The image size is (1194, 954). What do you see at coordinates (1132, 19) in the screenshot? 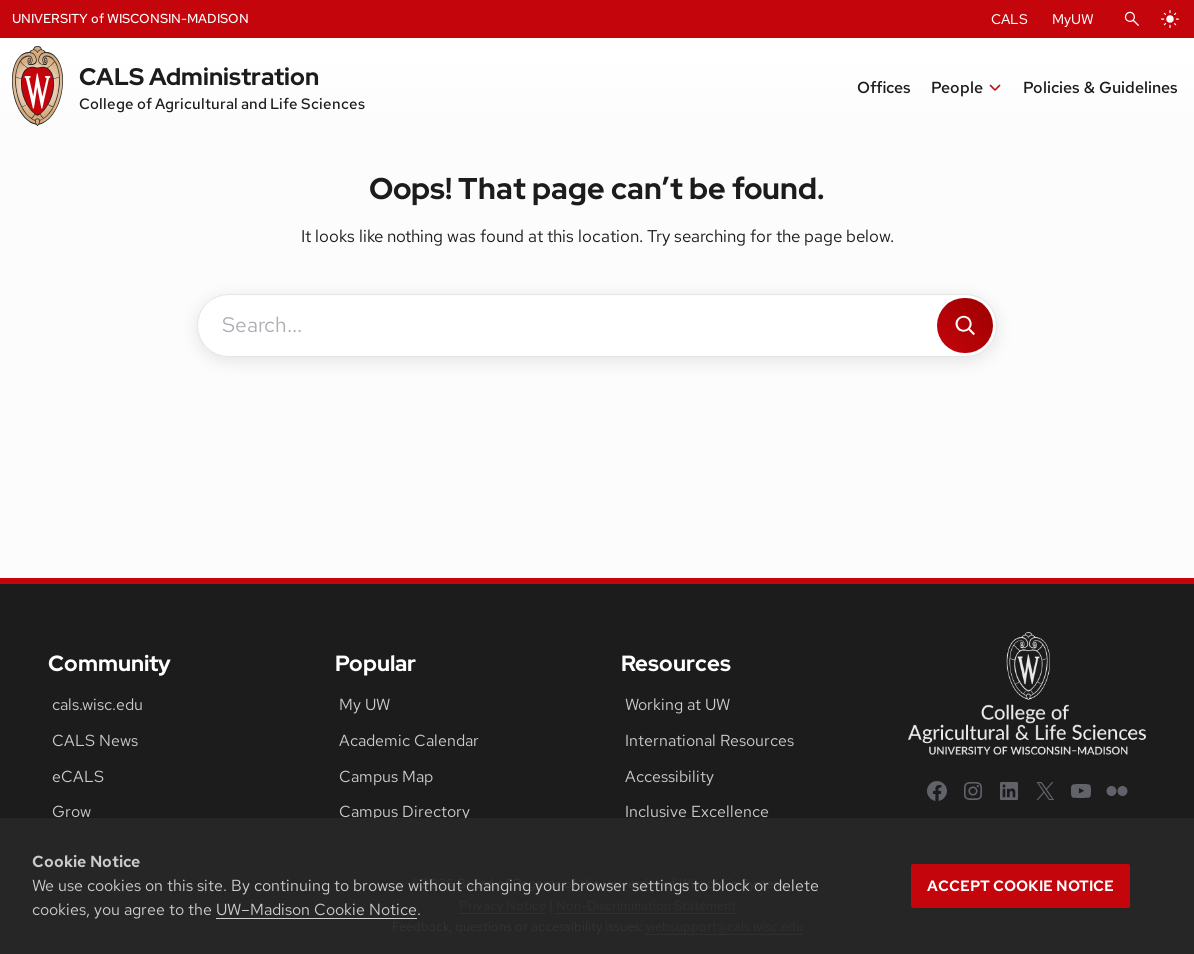
I see `[Open Search]` at bounding box center [1132, 19].